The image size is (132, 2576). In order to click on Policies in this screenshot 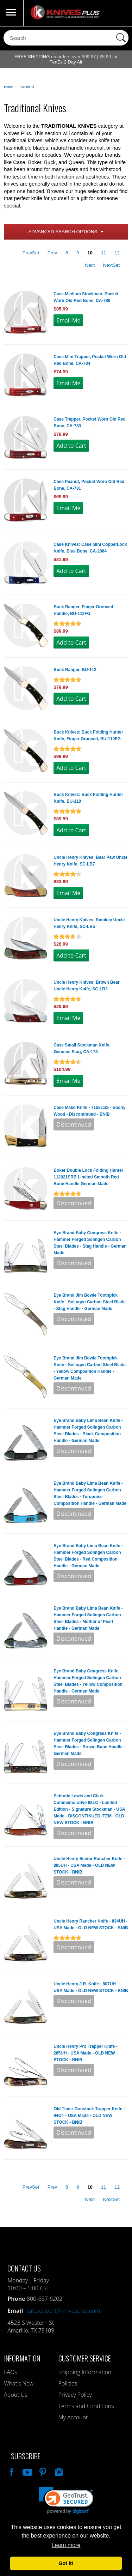, I will do `click(67, 2383)`.